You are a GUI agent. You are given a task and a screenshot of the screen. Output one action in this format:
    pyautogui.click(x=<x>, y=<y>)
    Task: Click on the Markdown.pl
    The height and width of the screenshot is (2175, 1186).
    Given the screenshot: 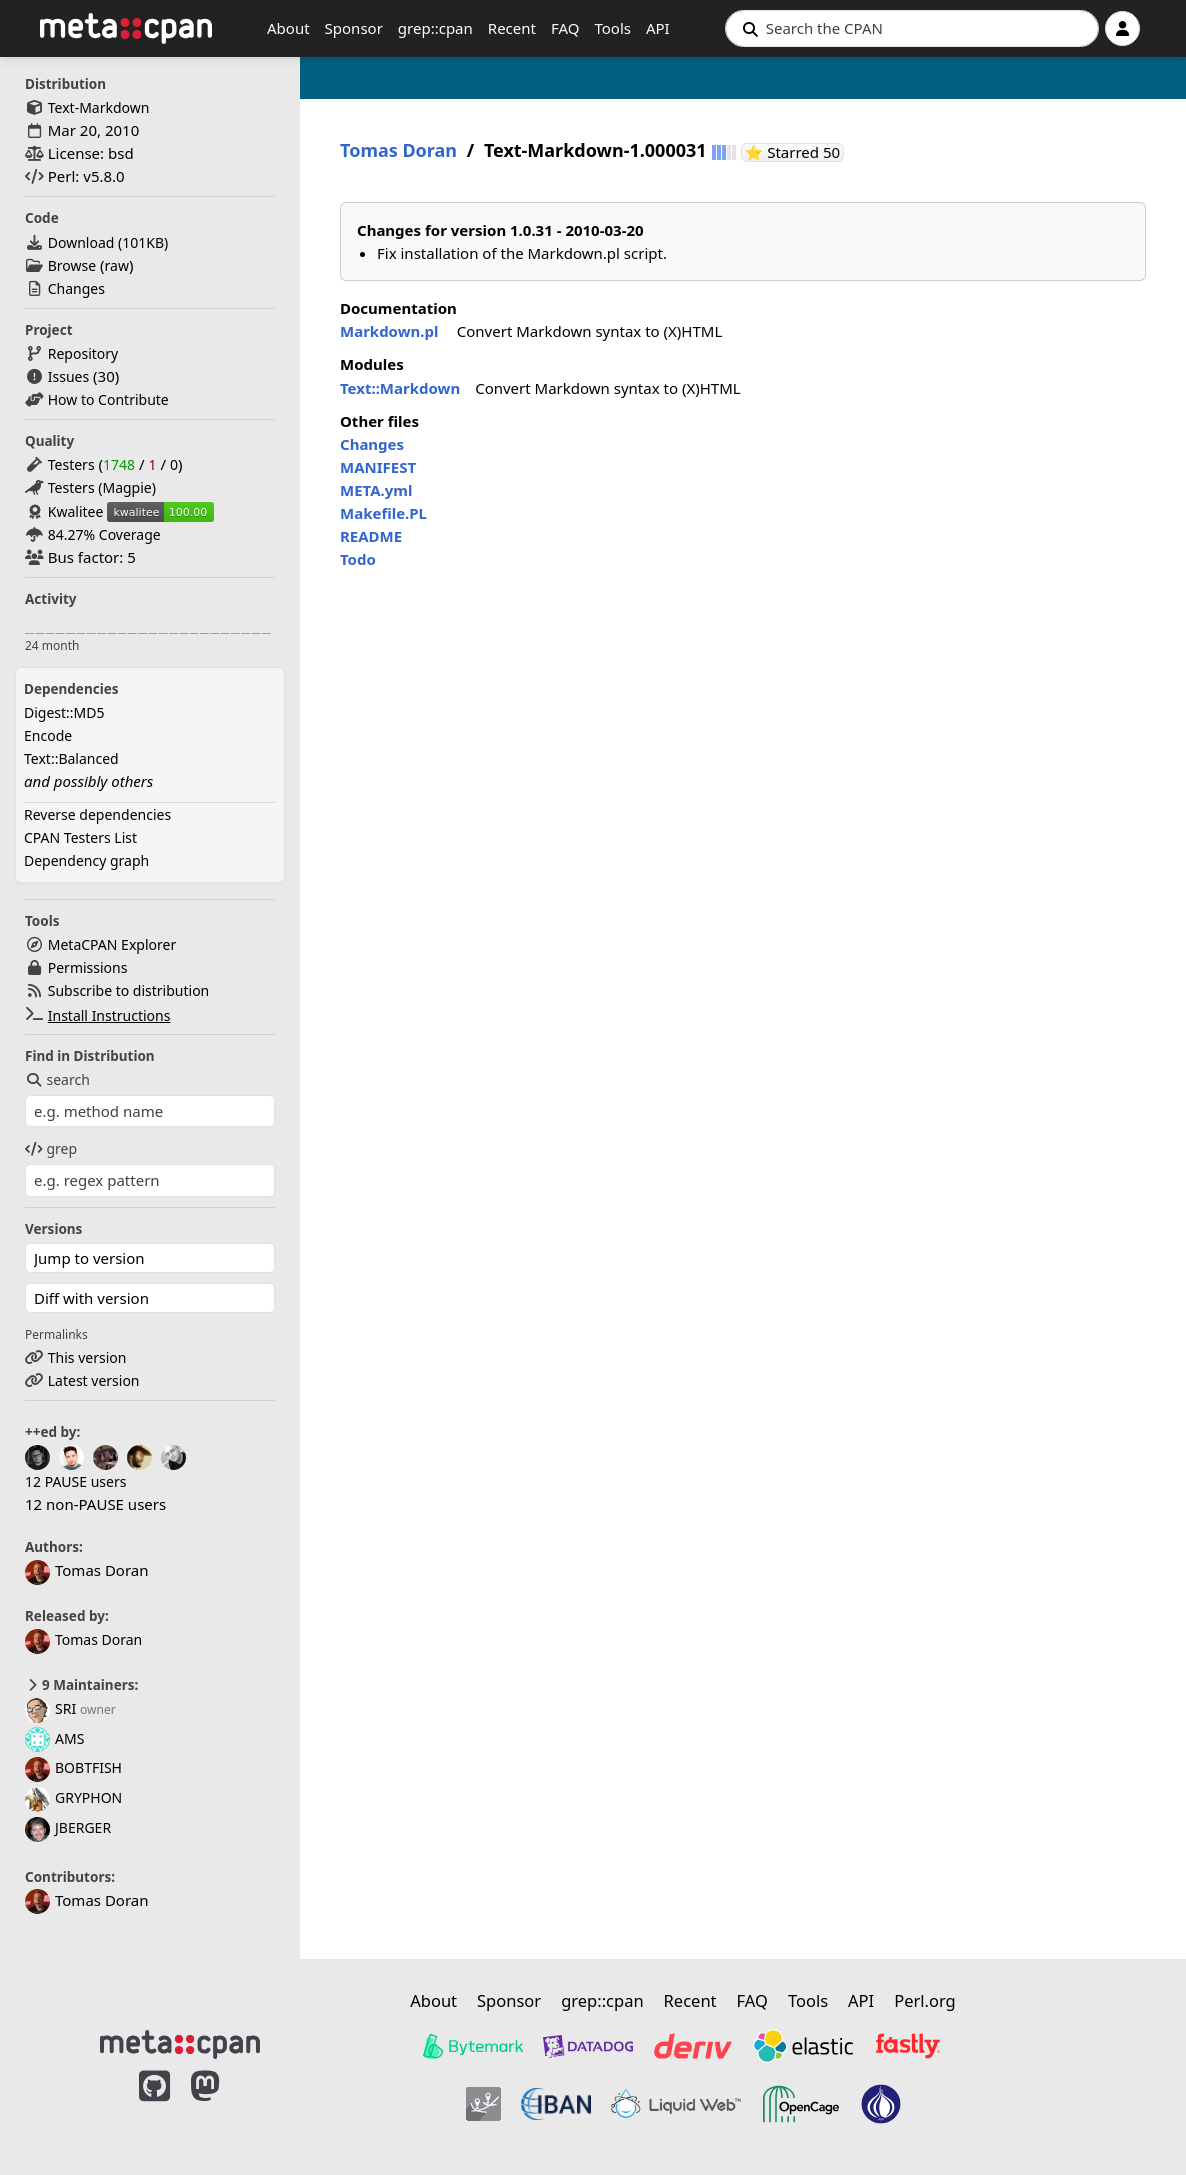 What is the action you would take?
    pyautogui.click(x=389, y=331)
    